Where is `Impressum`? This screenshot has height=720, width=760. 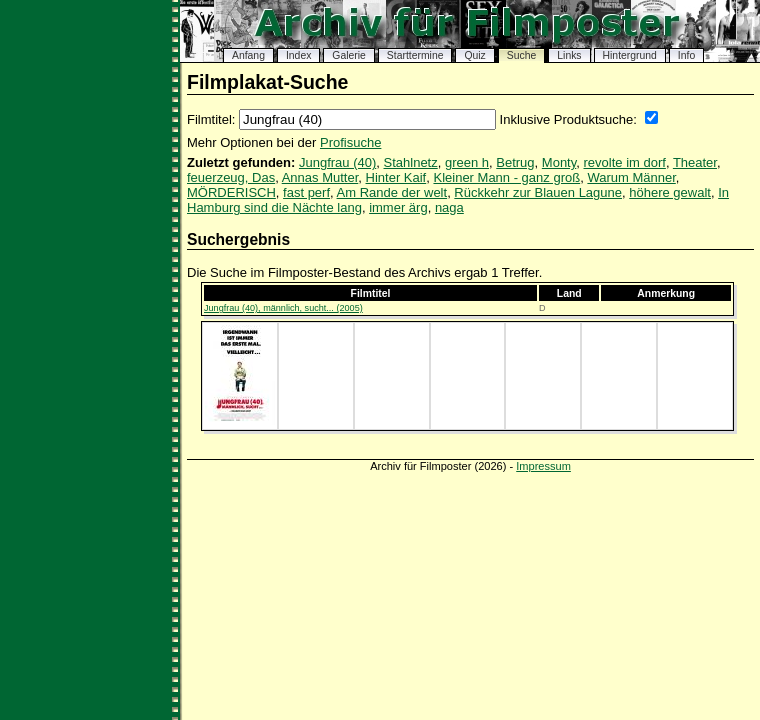 Impressum is located at coordinates (543, 466).